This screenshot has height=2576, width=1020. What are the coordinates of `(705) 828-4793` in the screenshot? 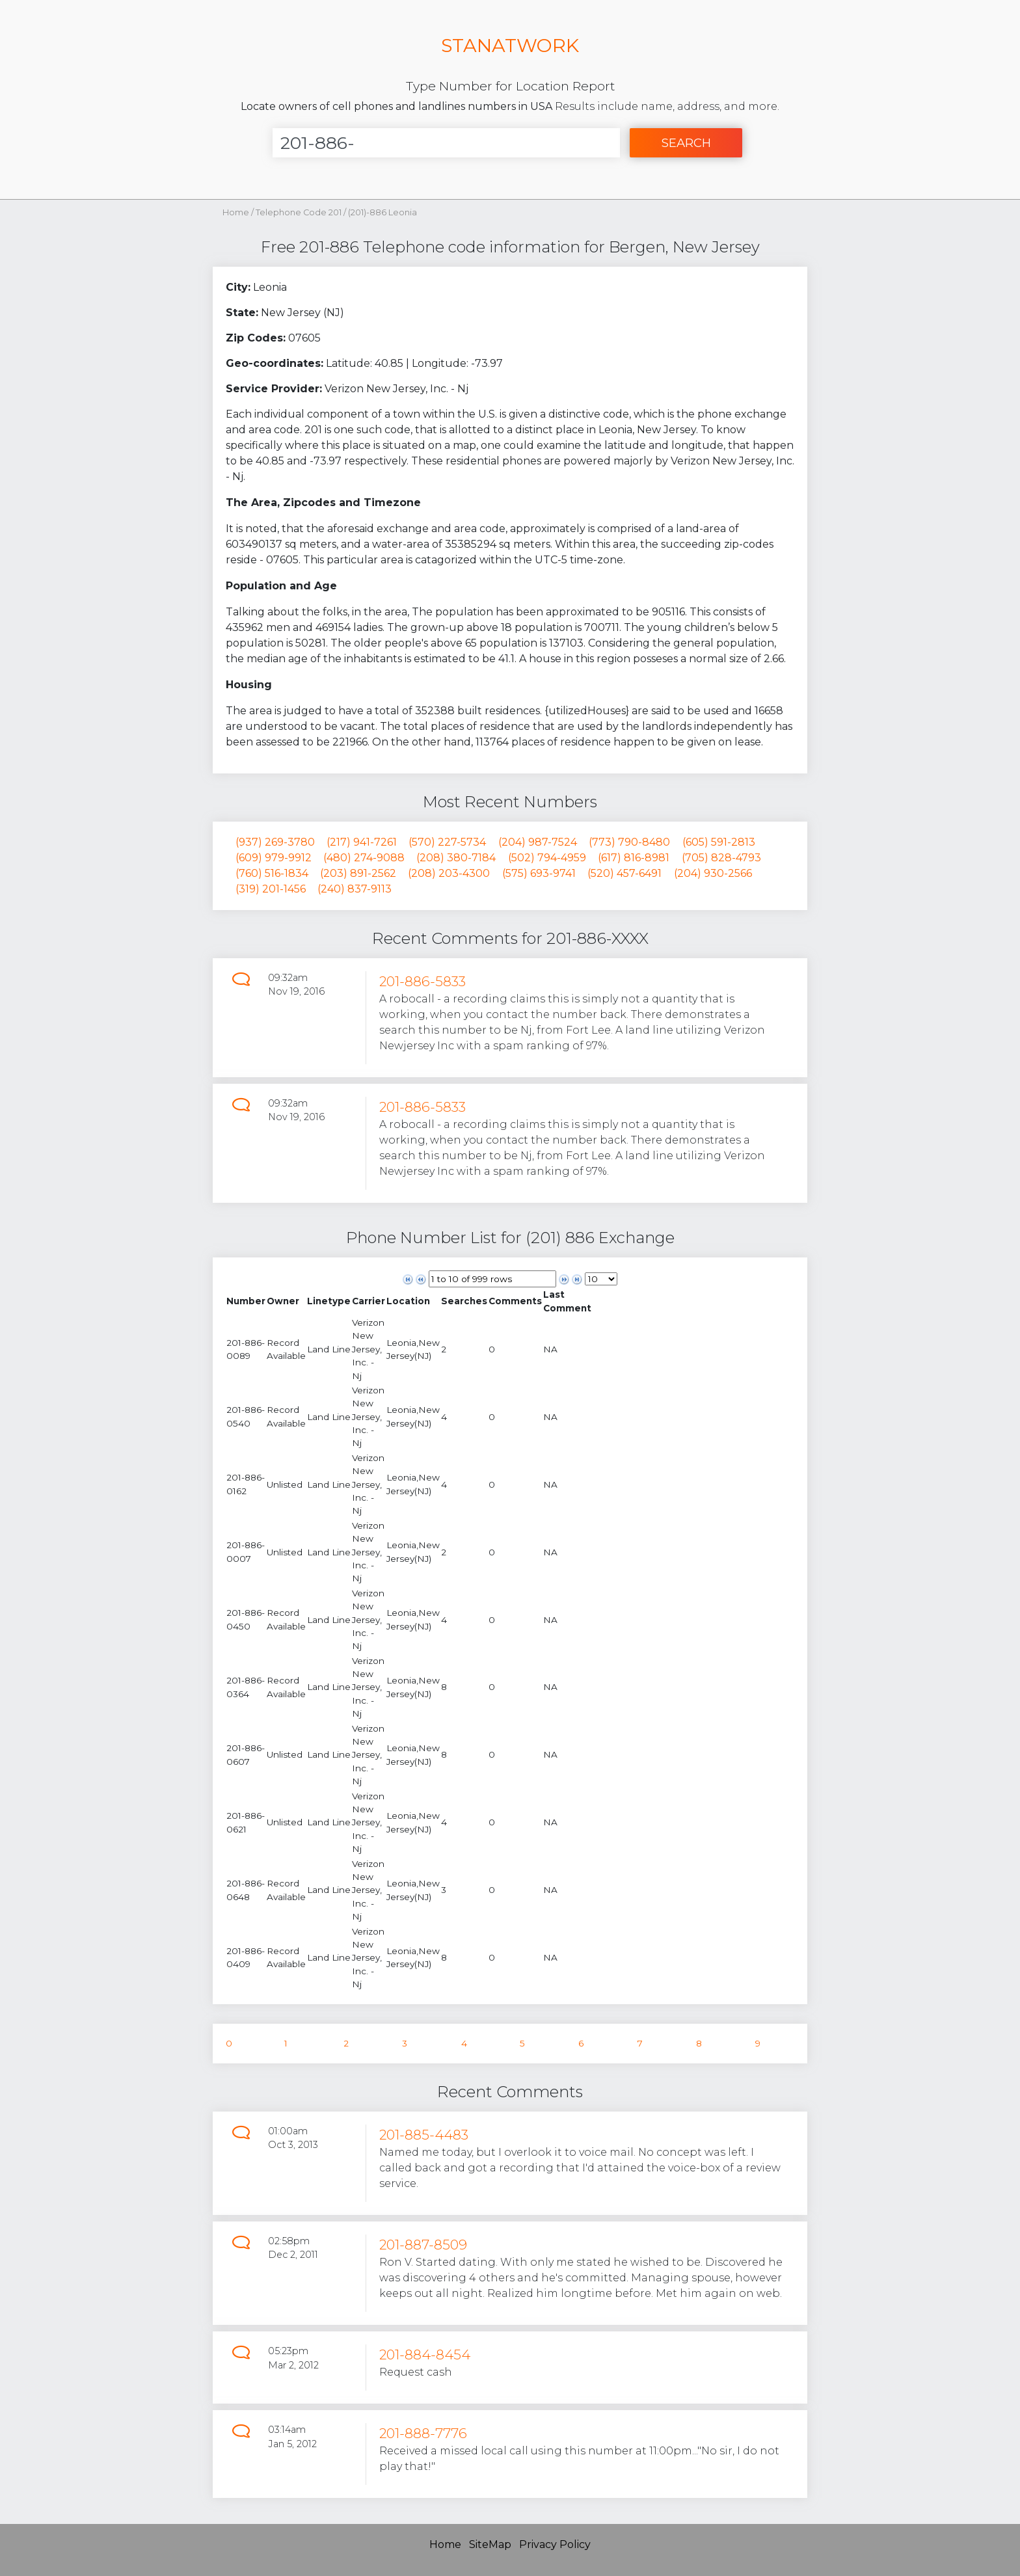 It's located at (721, 858).